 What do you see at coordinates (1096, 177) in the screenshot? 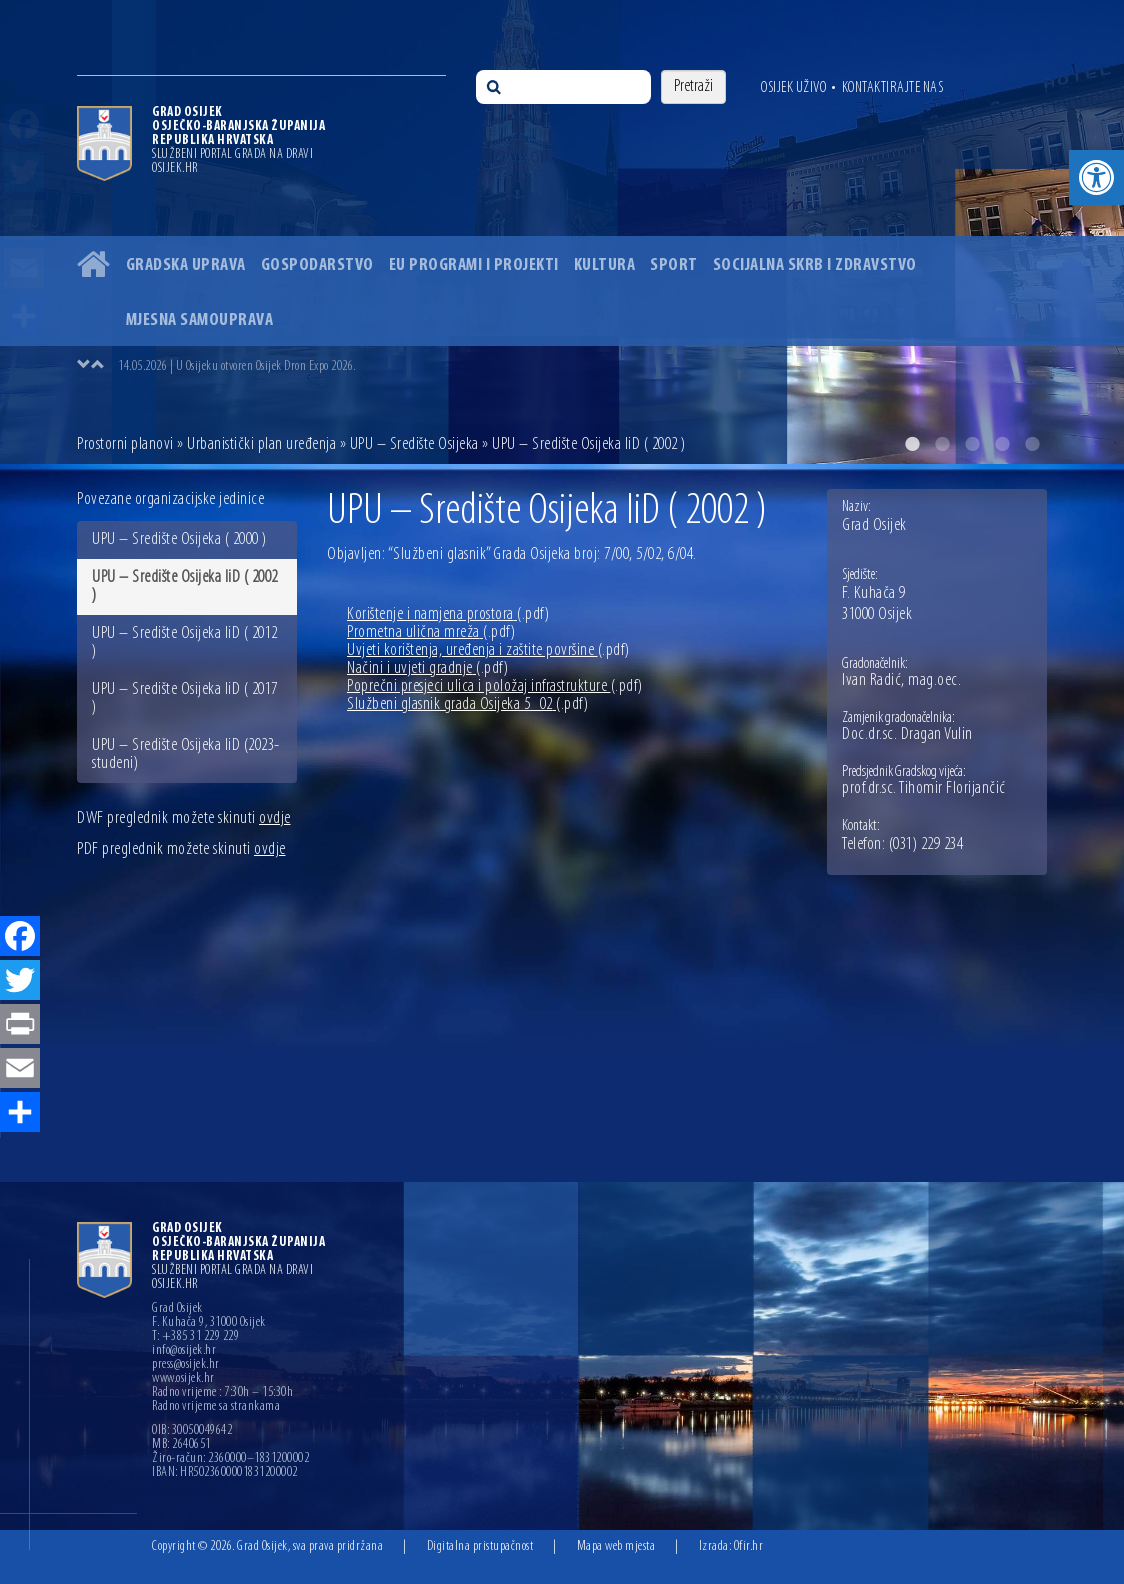
I see `[button]` at bounding box center [1096, 177].